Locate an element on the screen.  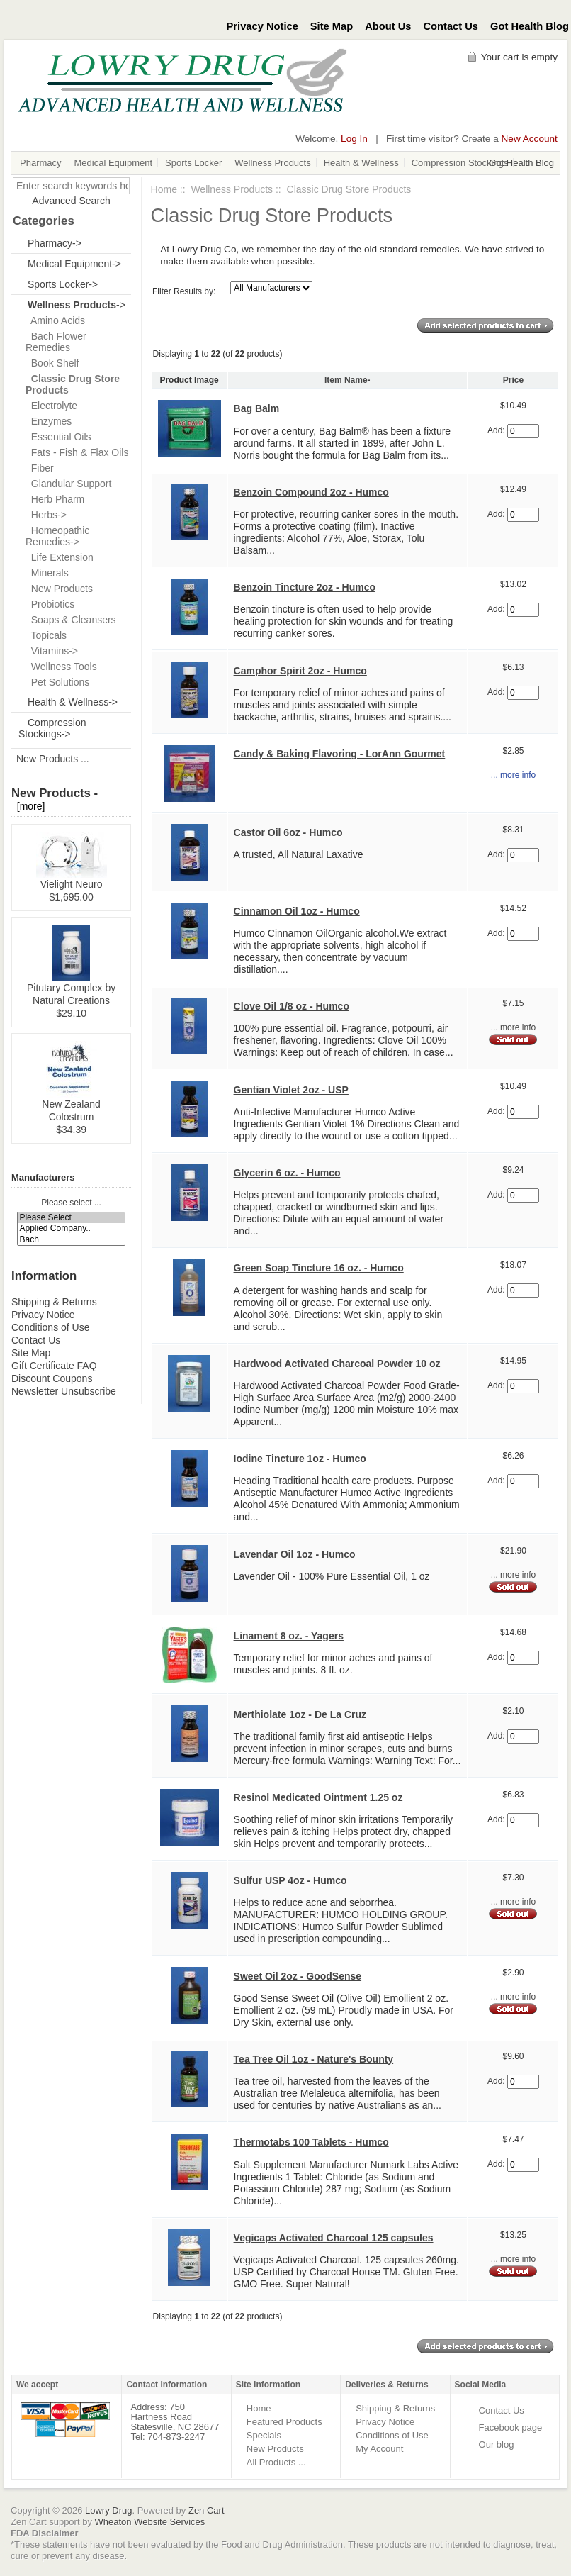
Lavendar Oil 1oz - Humco is located at coordinates (295, 1554).